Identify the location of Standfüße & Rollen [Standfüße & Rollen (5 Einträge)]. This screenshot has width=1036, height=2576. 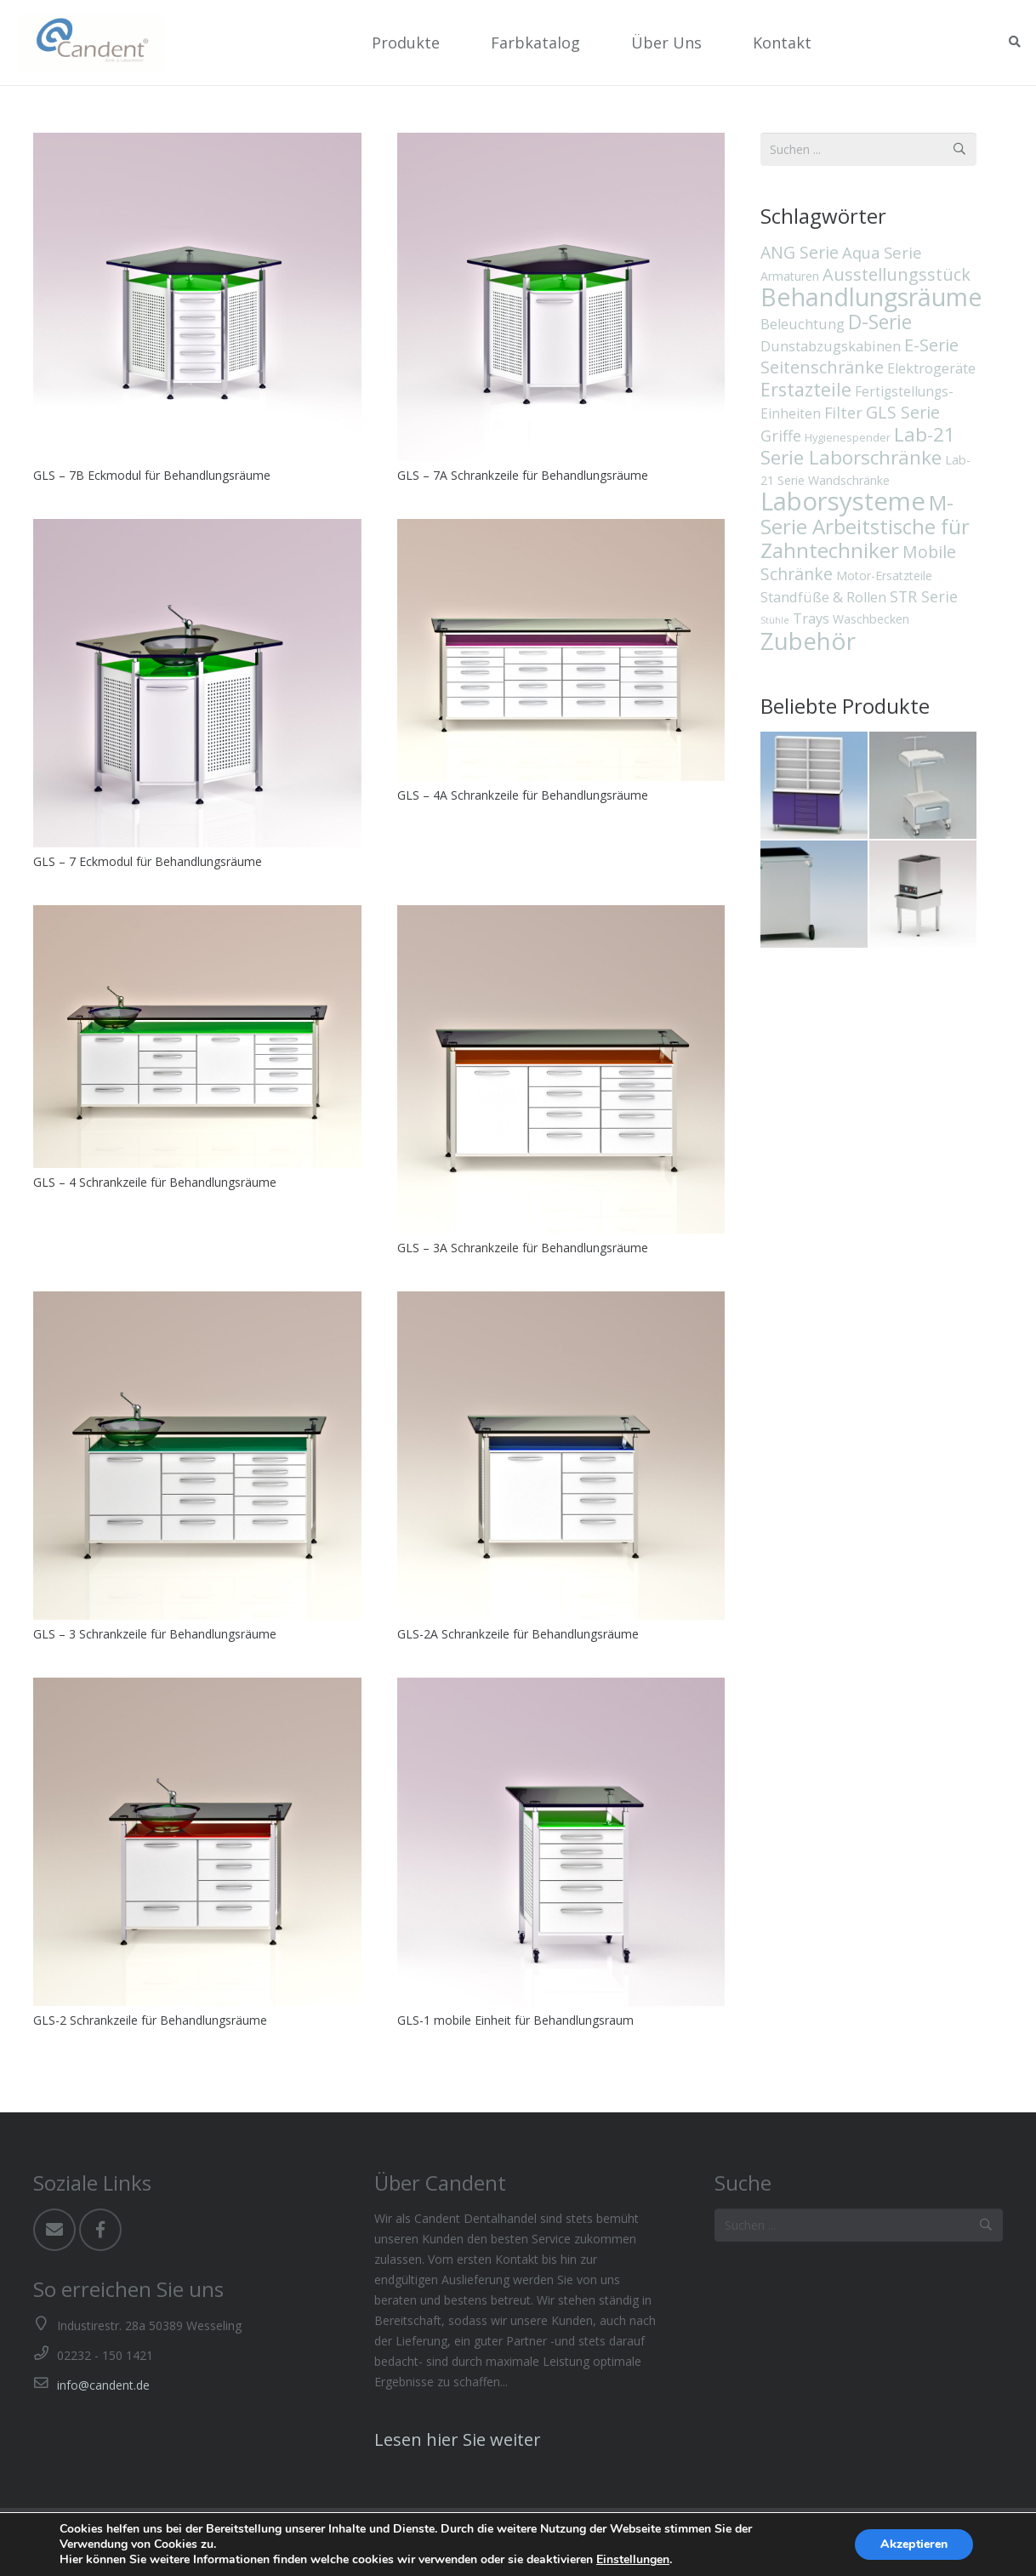
(823, 597).